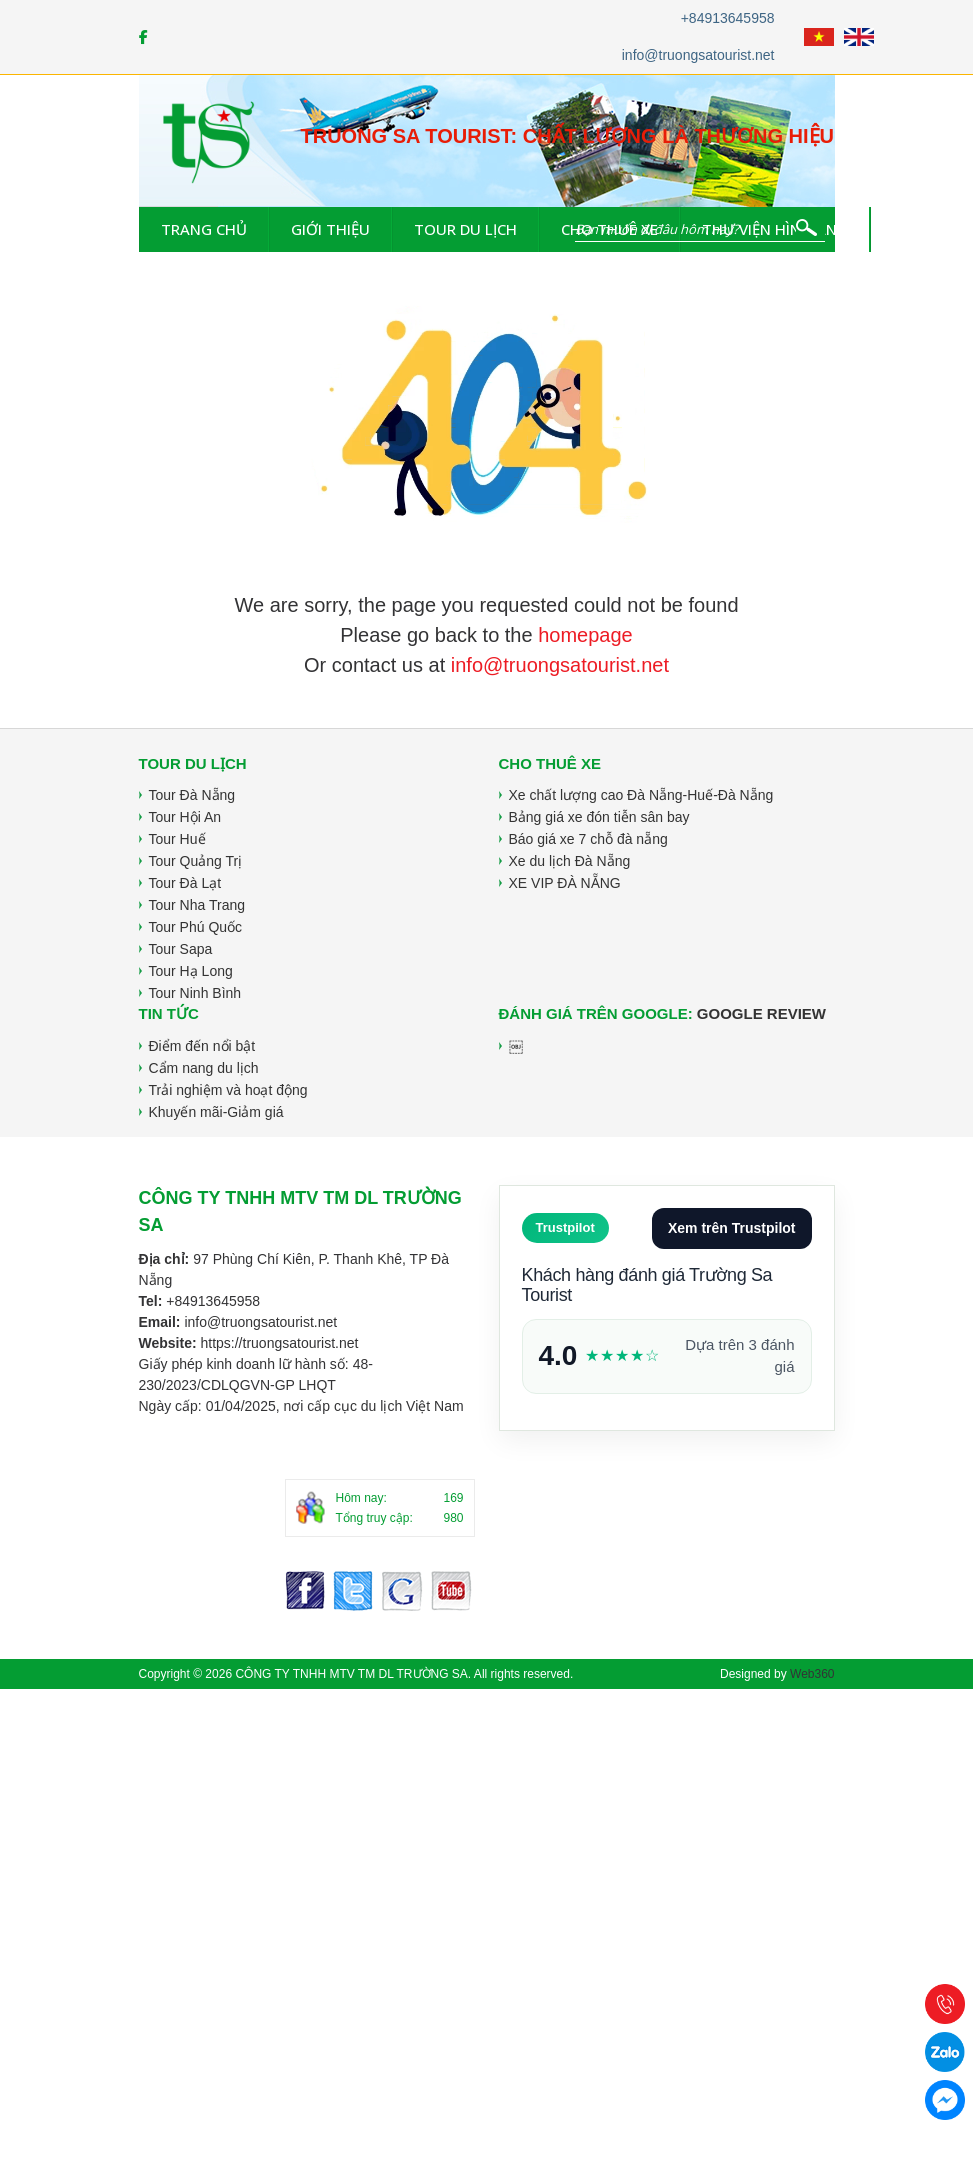 The width and height of the screenshot is (973, 2176). What do you see at coordinates (143, 37) in the screenshot?
I see `[Facebook]` at bounding box center [143, 37].